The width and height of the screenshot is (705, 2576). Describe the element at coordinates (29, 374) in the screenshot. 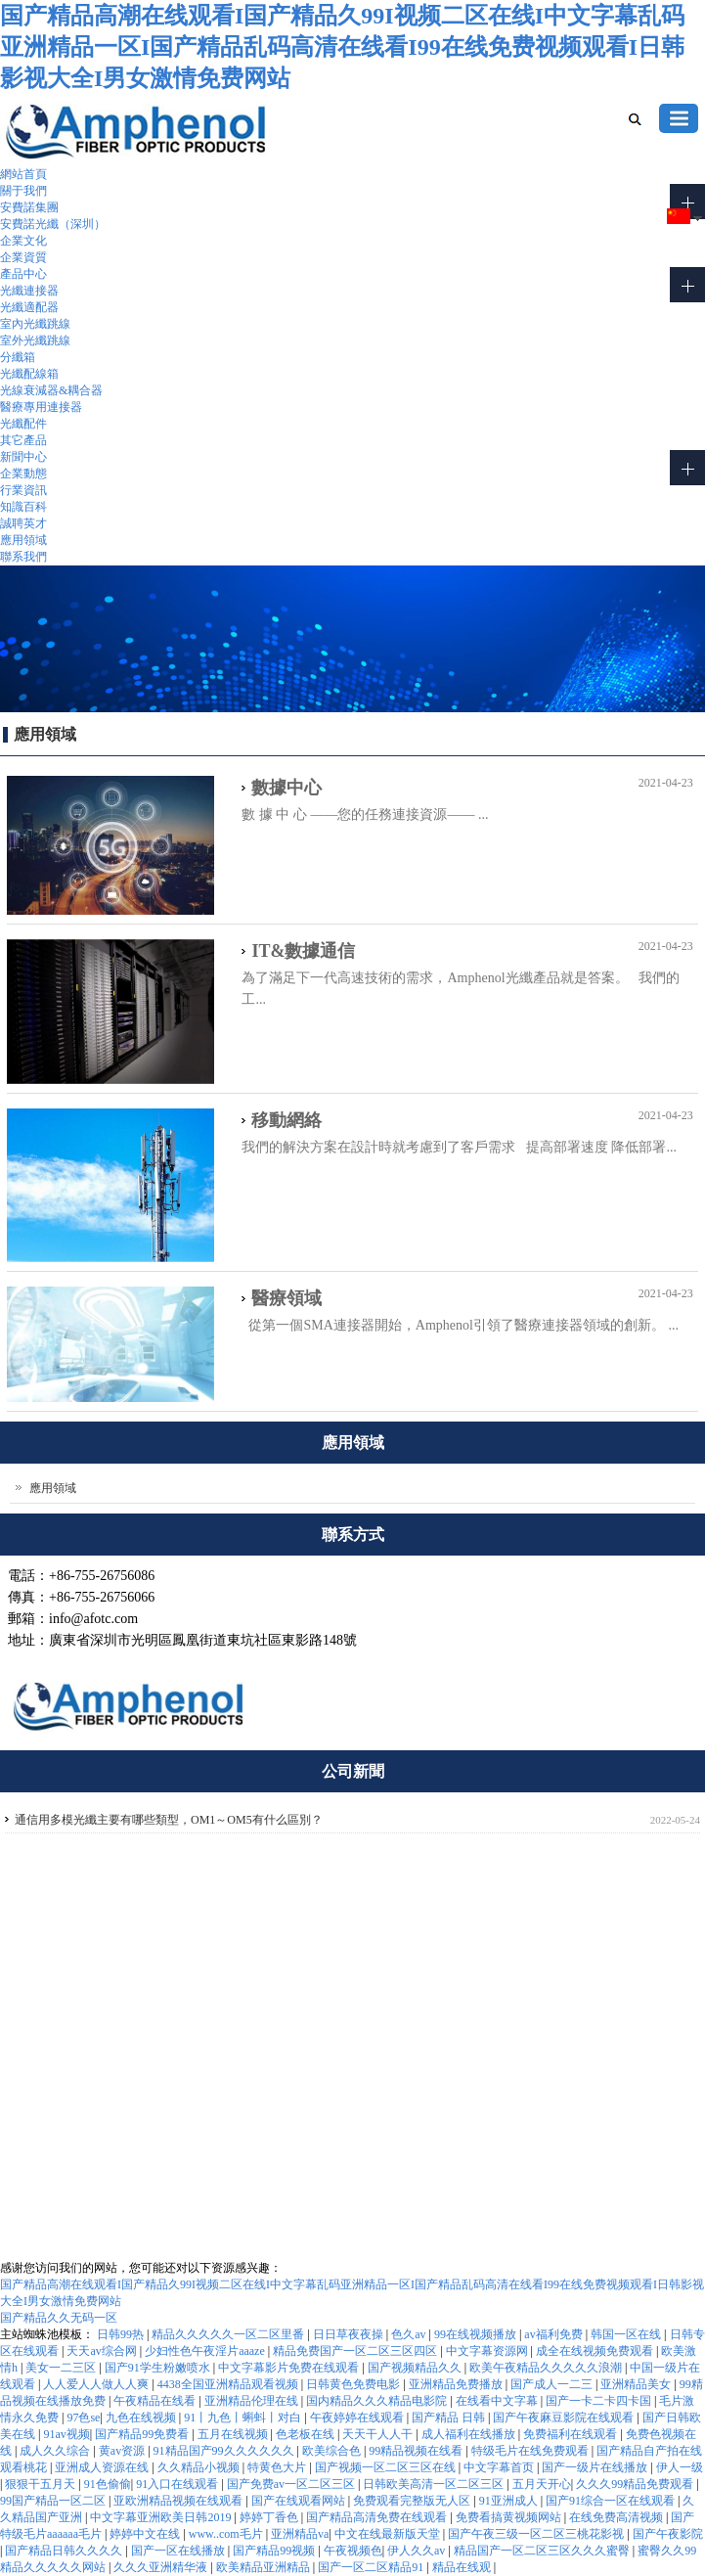

I see `光纖配線箱` at that location.